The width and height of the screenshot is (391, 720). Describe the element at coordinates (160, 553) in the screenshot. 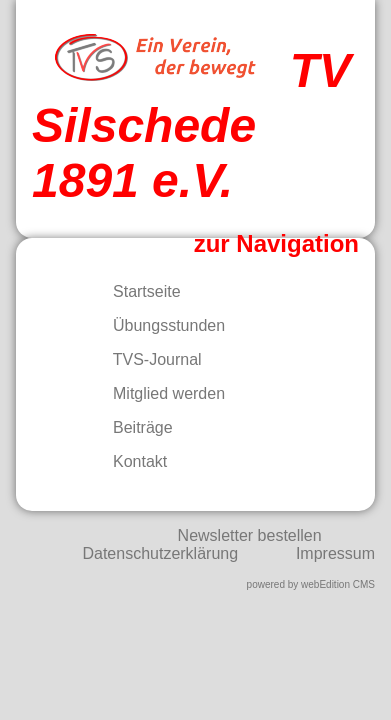

I see `Datenschutzerklärung` at that location.